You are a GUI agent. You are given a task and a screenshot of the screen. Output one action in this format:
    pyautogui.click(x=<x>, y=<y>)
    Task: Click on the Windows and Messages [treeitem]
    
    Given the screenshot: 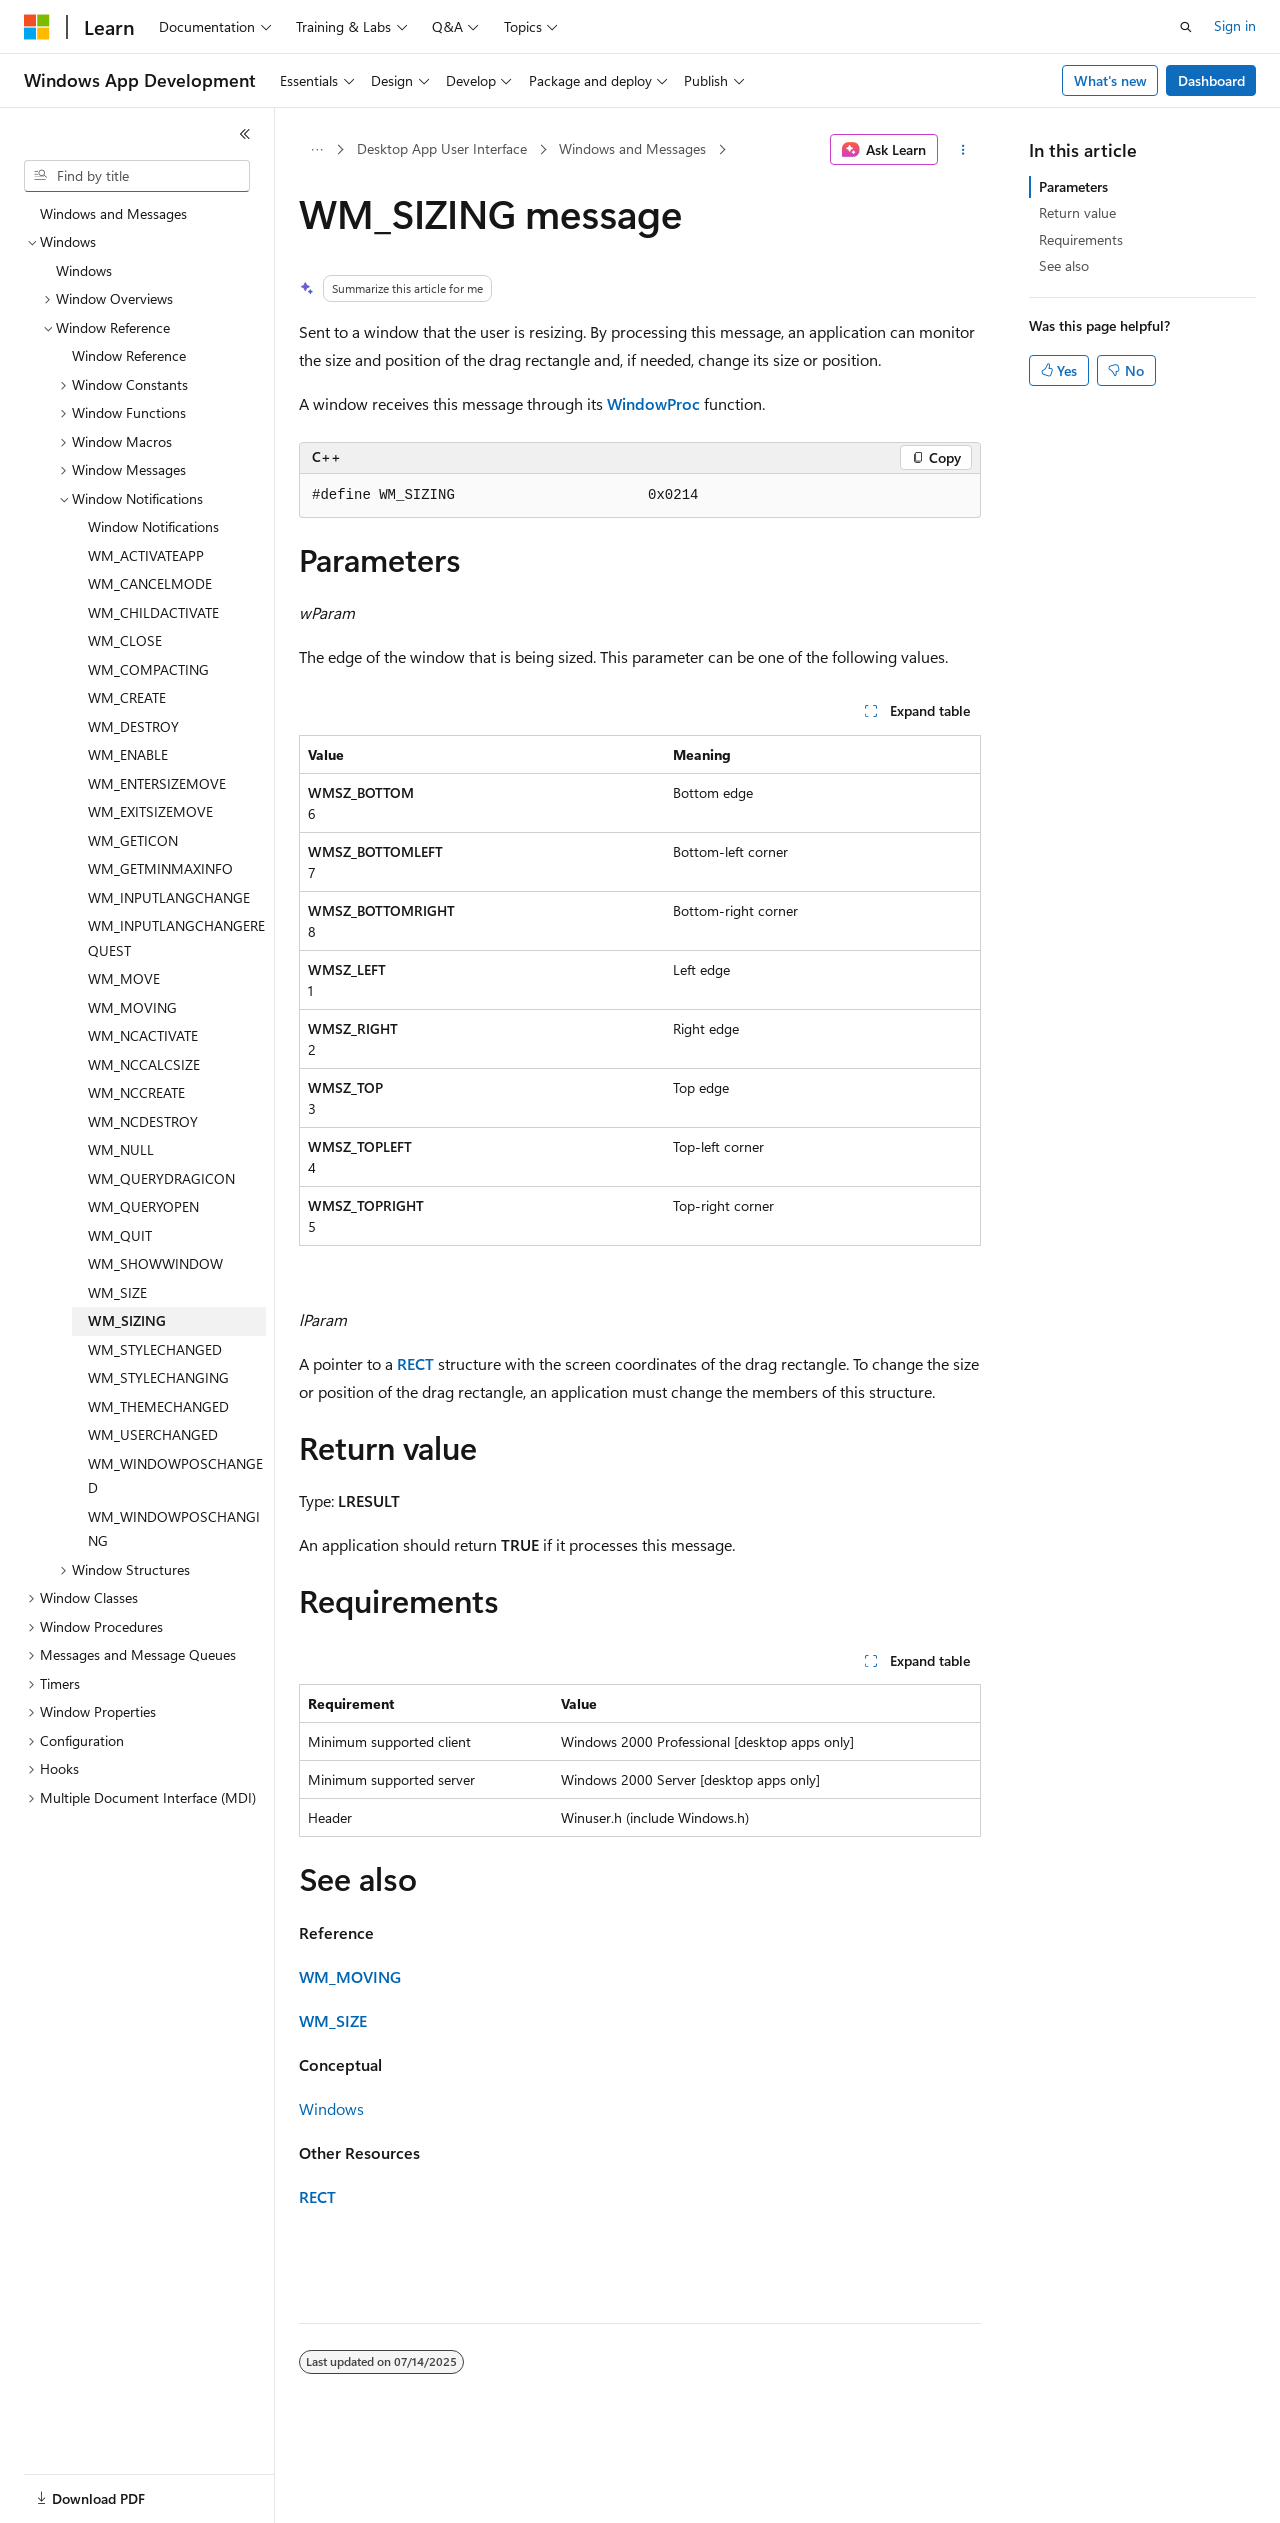 What is the action you would take?
    pyautogui.click(x=113, y=213)
    